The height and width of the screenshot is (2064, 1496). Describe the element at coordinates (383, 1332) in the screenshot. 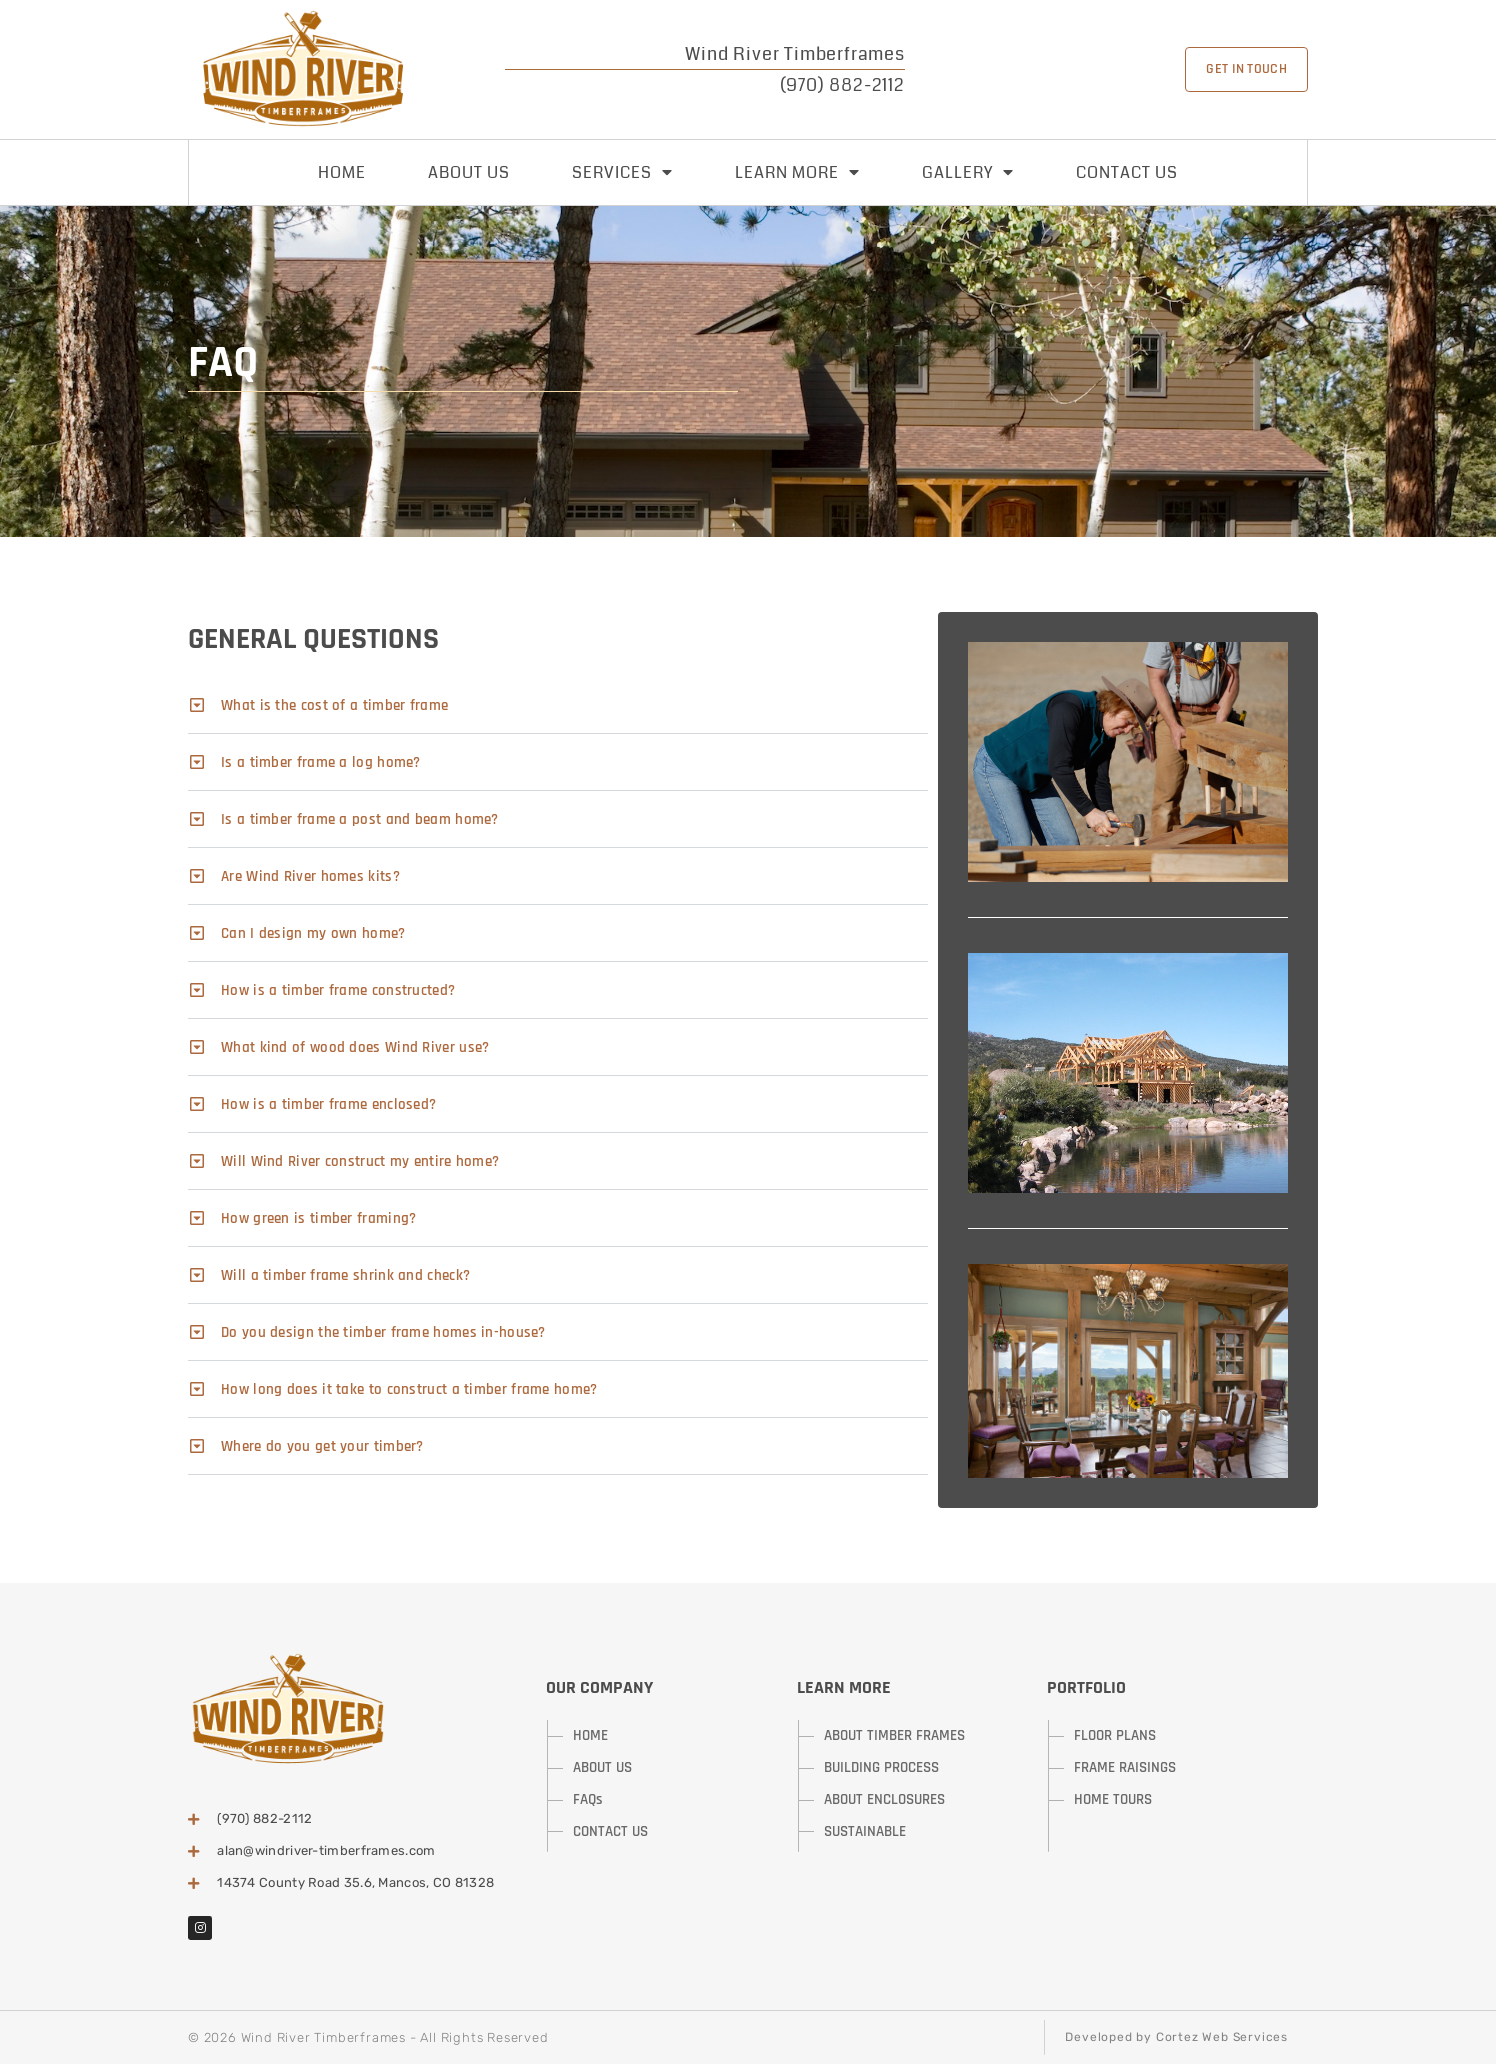

I see `Do you design the timber frame homes in-house?` at that location.